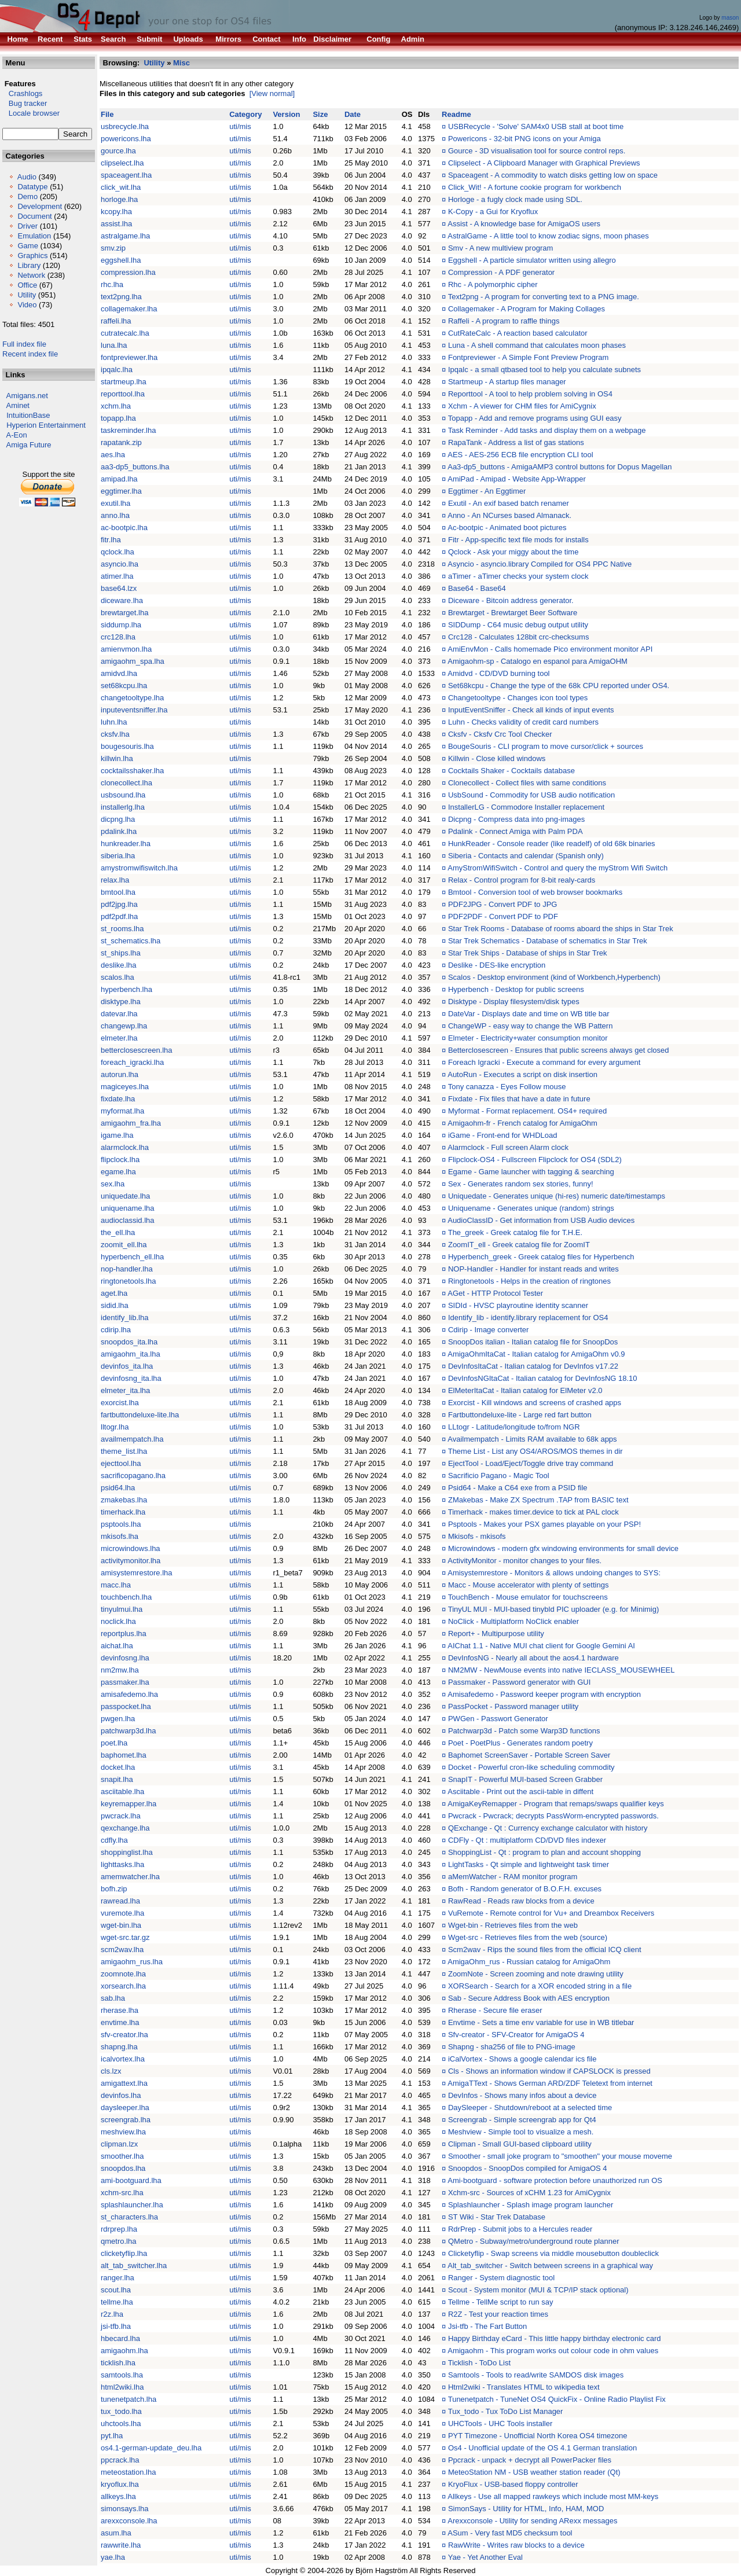 The width and height of the screenshot is (741, 2576). Describe the element at coordinates (526, 807) in the screenshot. I see `InstallerLG - Commodore Installer replacement` at that location.